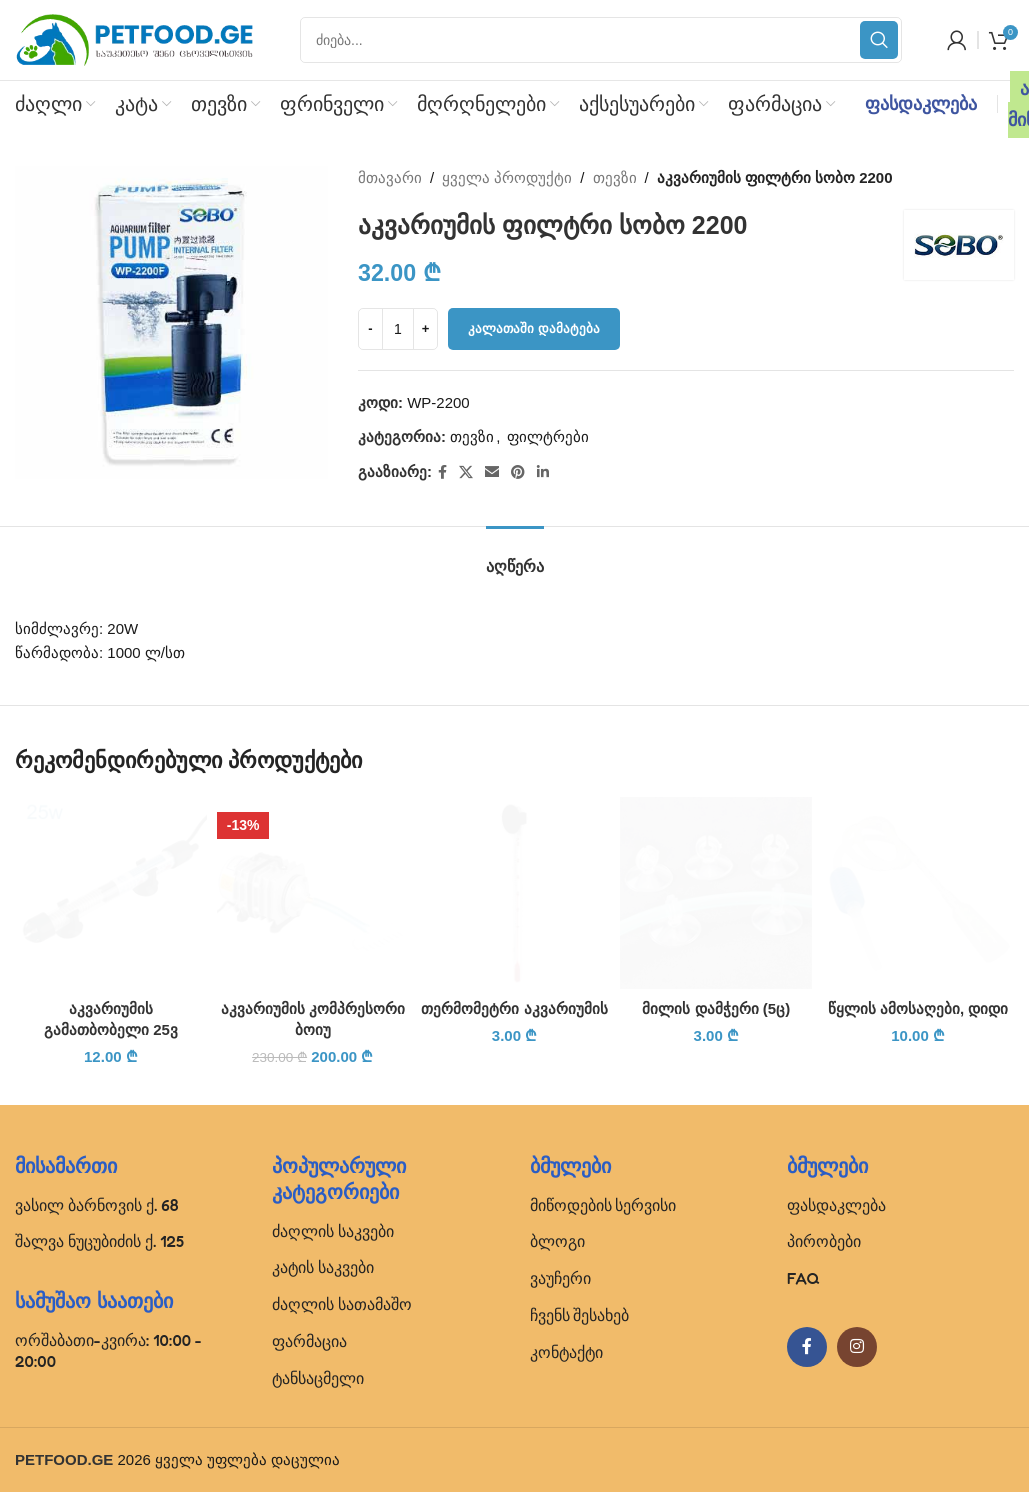  I want to click on მთავარი, so click(390, 177).